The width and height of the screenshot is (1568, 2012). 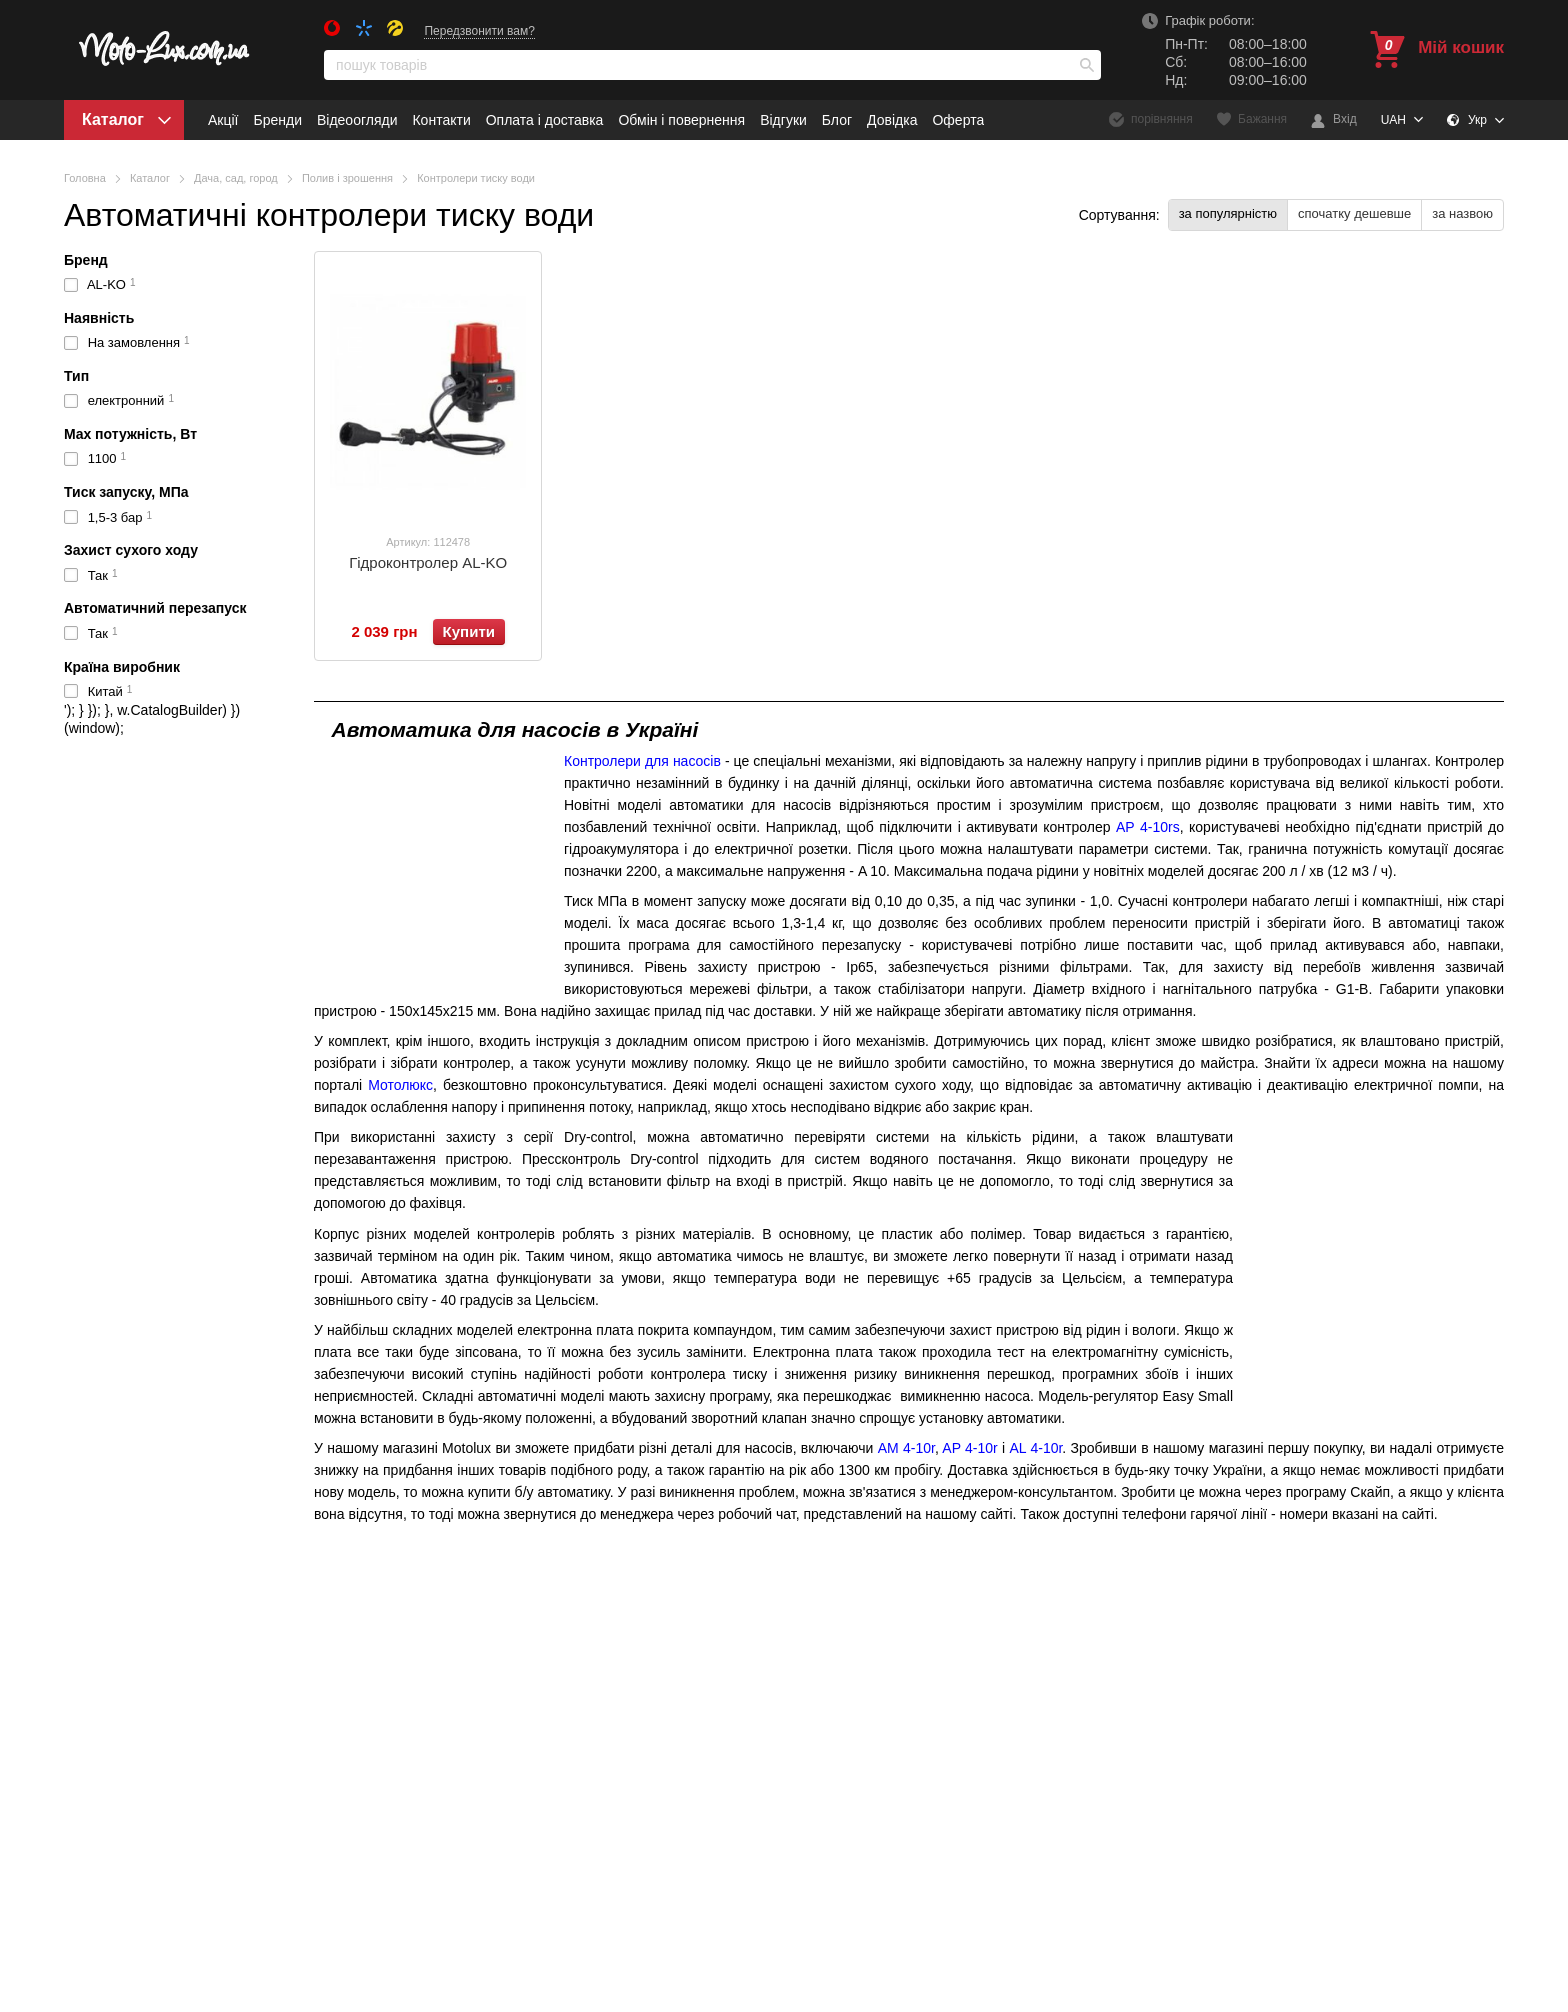 I want to click on Бренди, so click(x=277, y=120).